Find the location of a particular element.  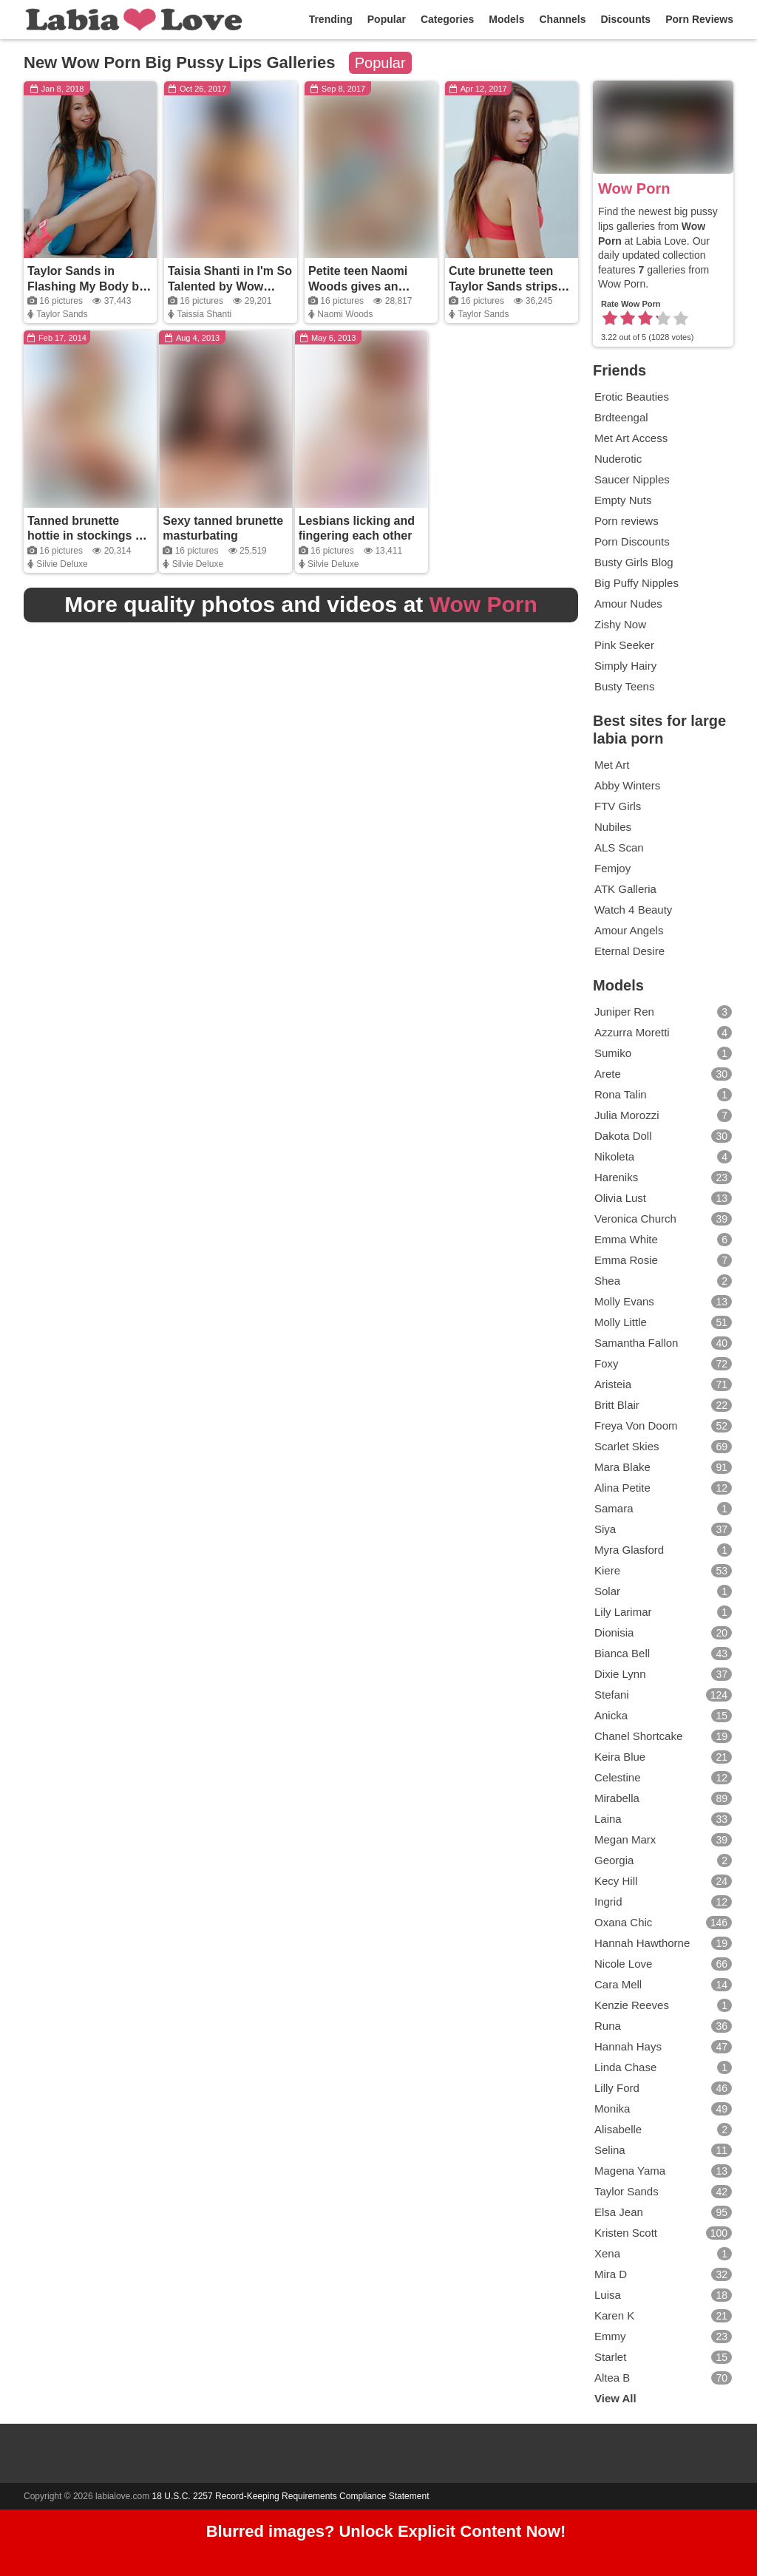

Chanel Shortcake is located at coordinates (663, 1736).